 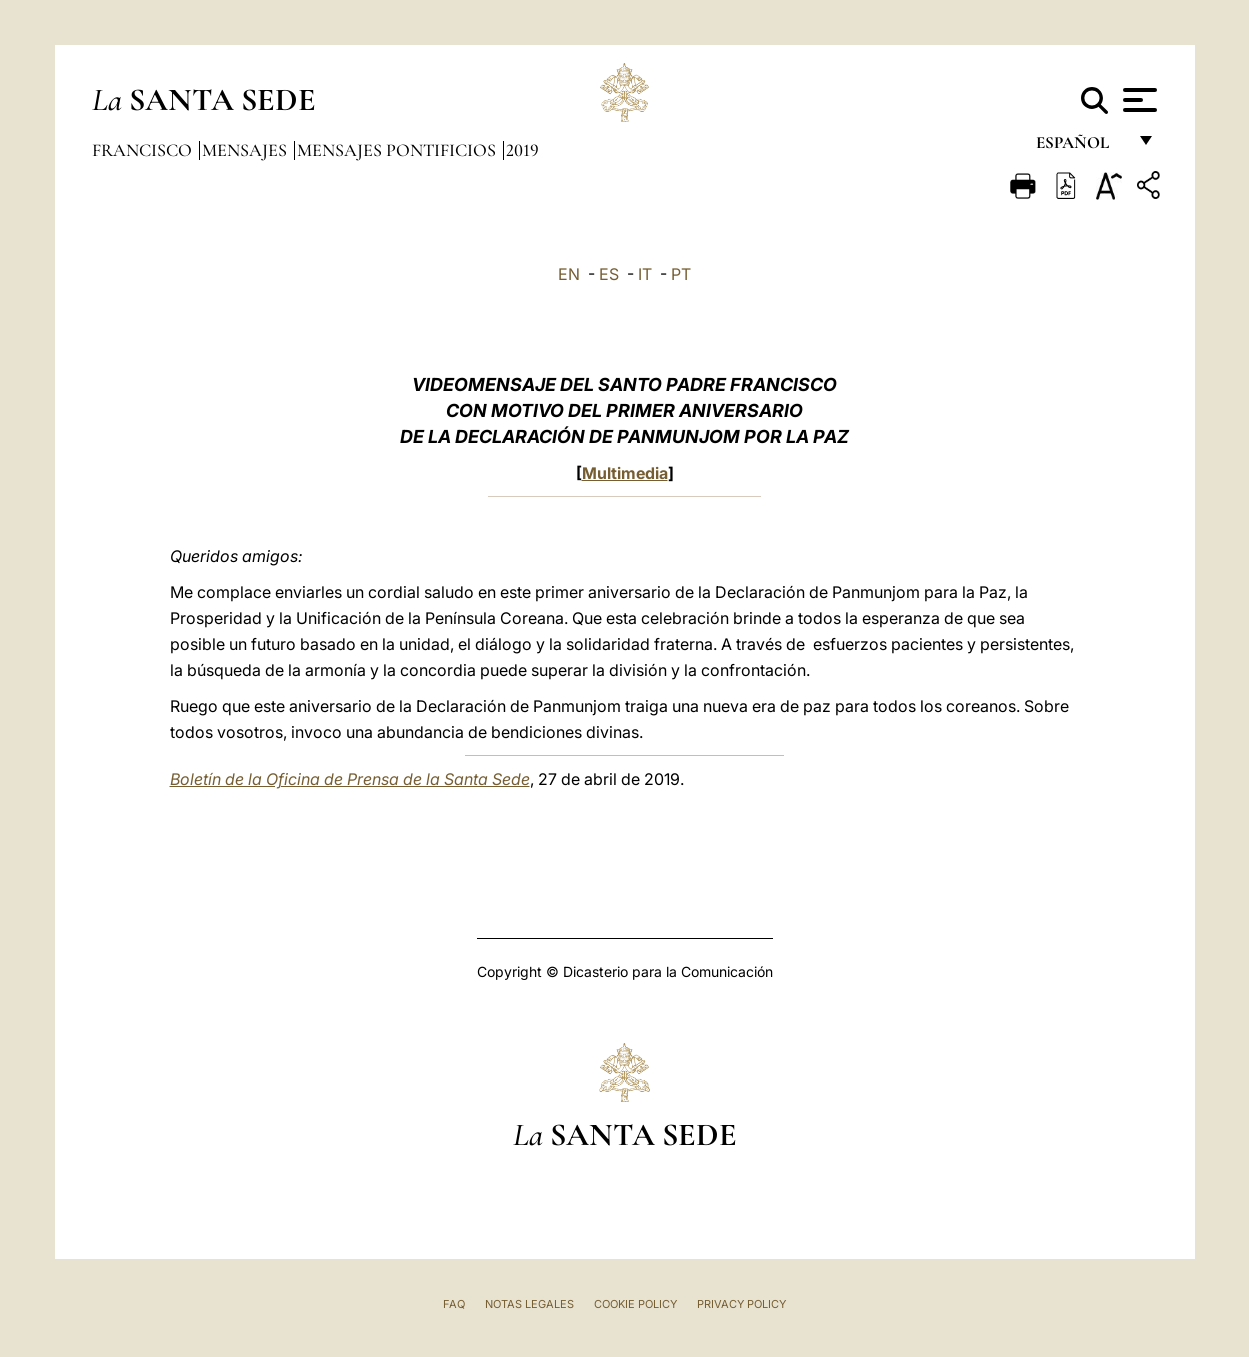 What do you see at coordinates (1137, 100) in the screenshot?
I see `[Apri menu]` at bounding box center [1137, 100].